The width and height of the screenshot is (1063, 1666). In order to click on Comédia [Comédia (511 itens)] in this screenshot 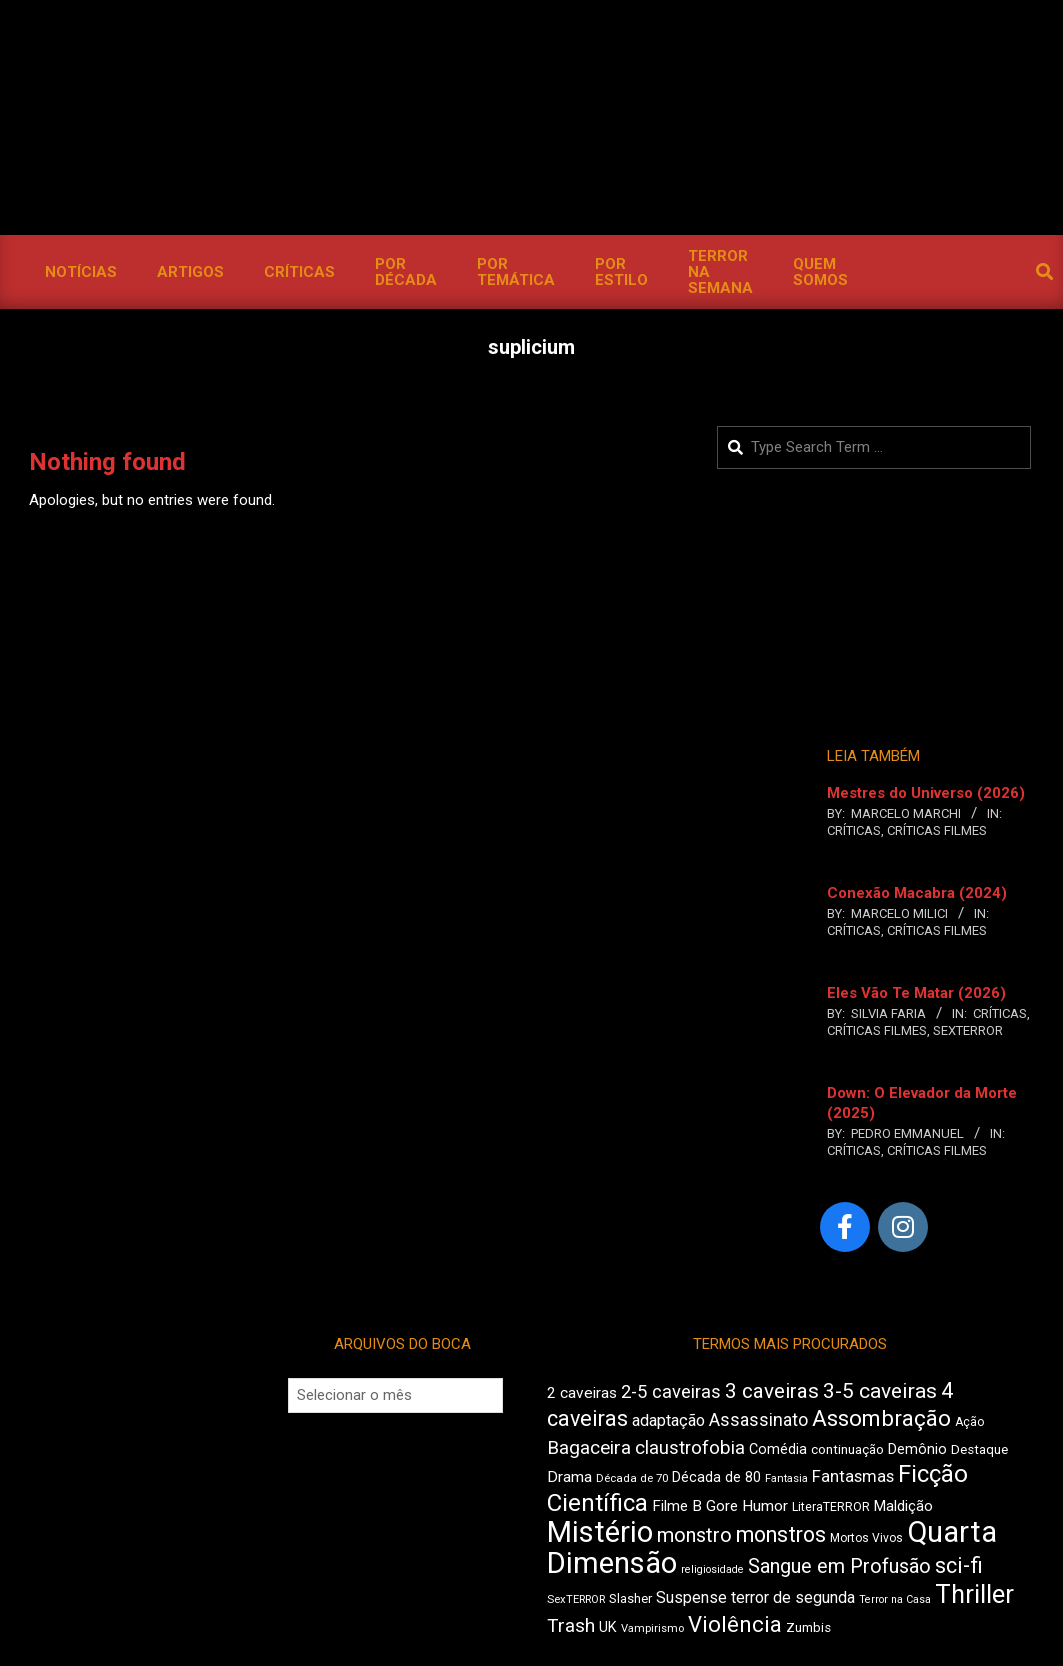, I will do `click(778, 1449)`.